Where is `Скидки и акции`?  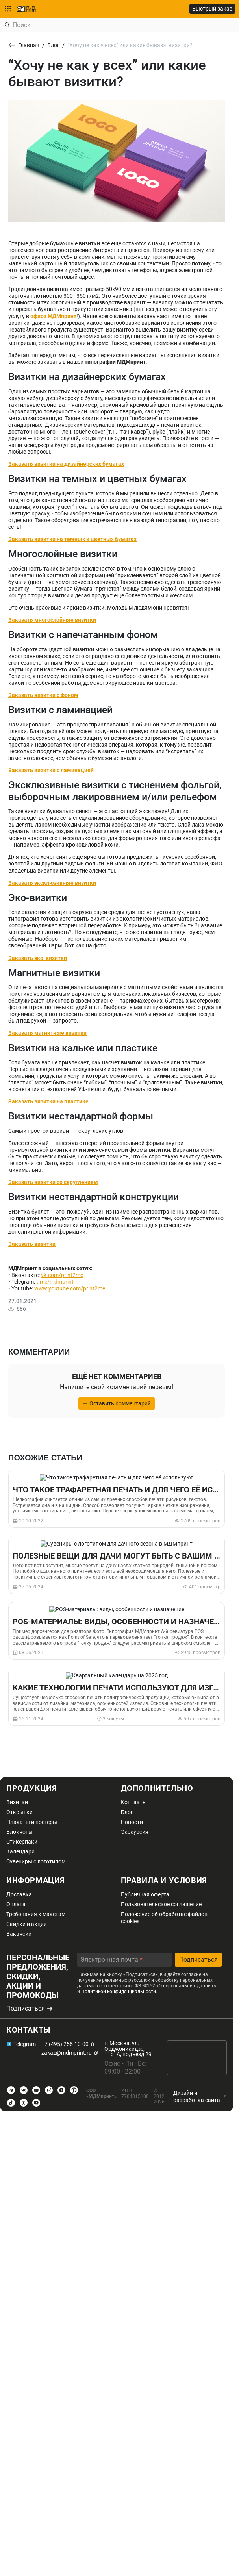
Скидки и акции is located at coordinates (26, 1924).